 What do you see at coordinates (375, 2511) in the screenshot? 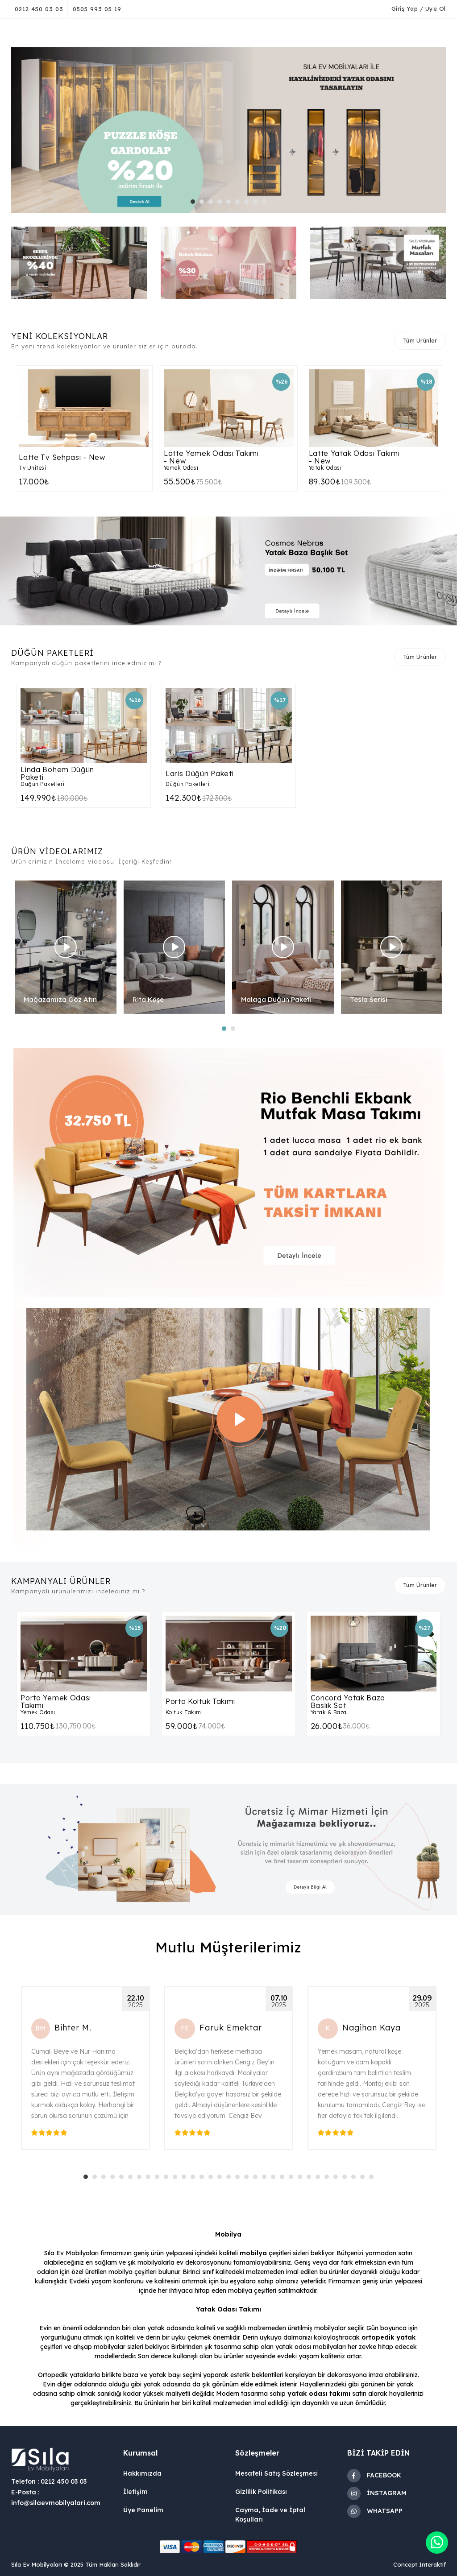
I see `WHATSAPP` at bounding box center [375, 2511].